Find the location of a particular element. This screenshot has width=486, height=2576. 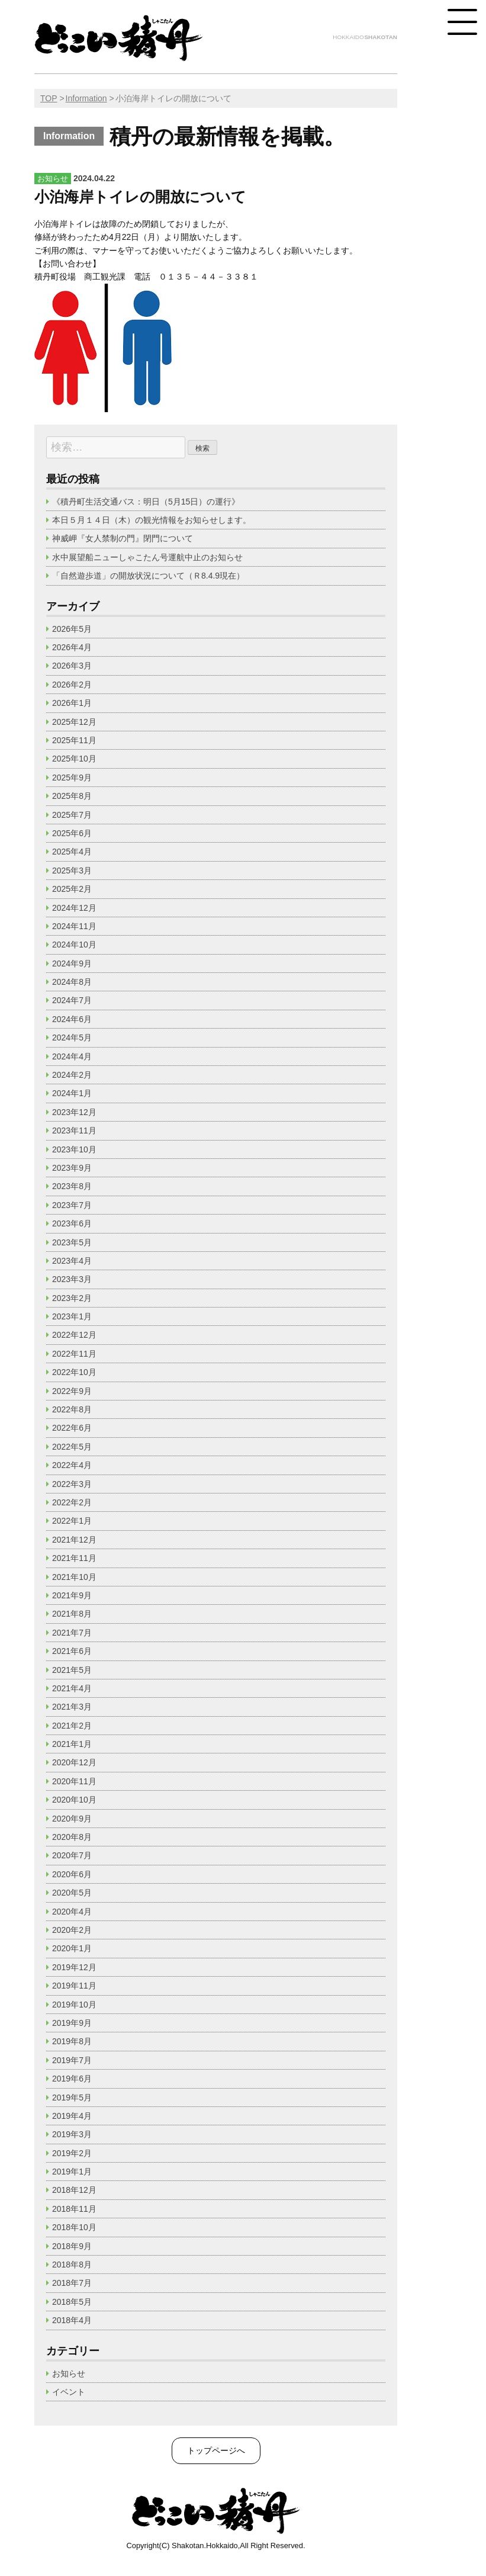

2018年12月 is located at coordinates (74, 2190).